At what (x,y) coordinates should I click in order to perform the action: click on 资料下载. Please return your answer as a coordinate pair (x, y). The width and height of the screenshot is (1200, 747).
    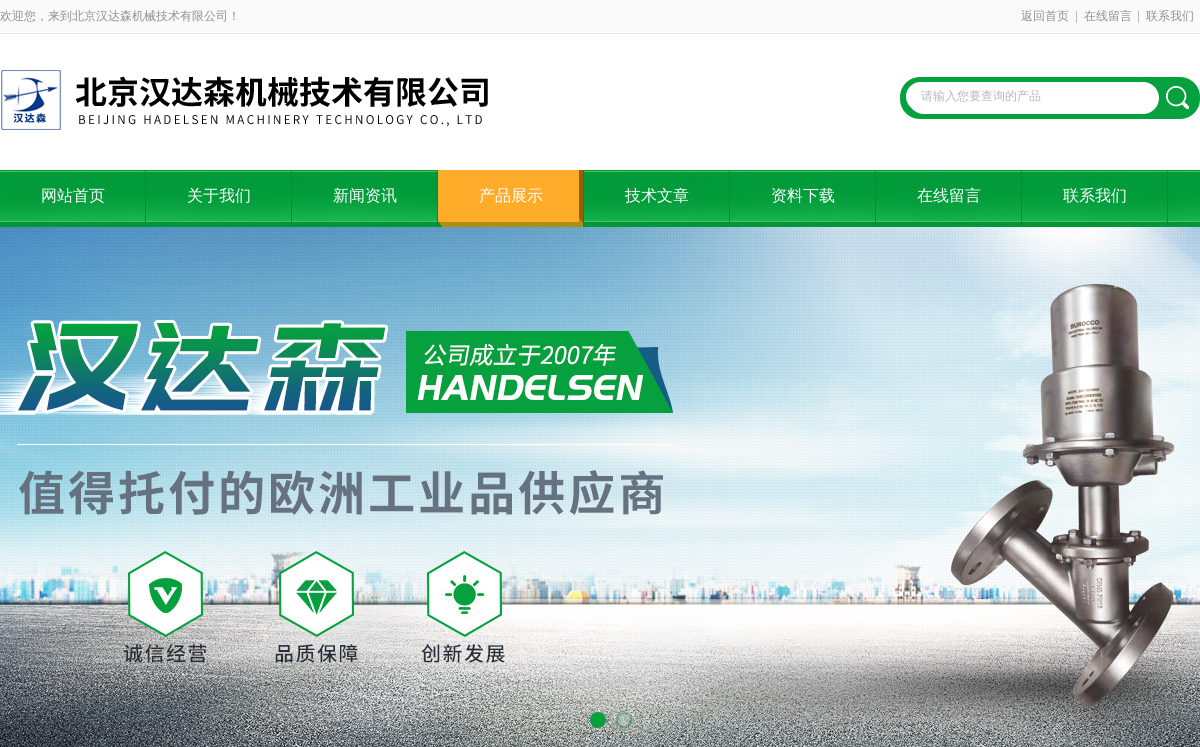
    Looking at the image, I should click on (803, 195).